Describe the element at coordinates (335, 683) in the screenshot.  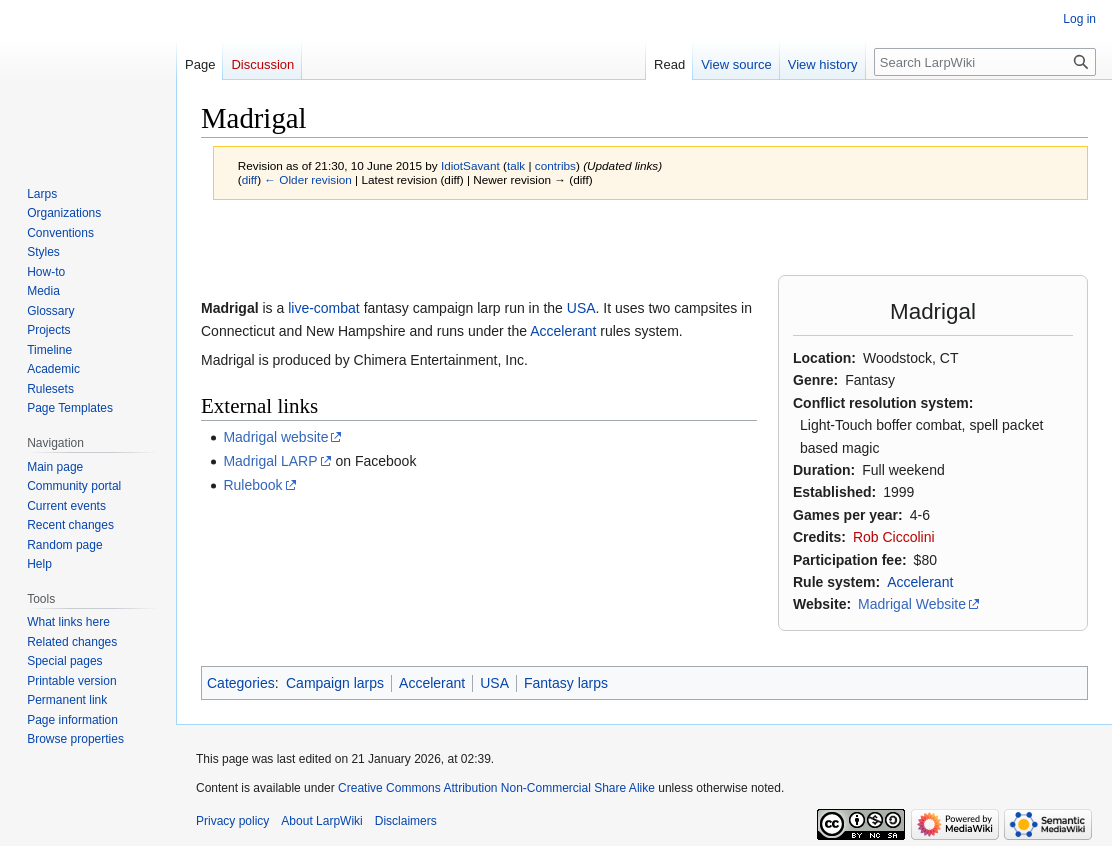
I see `Campaign larps` at that location.